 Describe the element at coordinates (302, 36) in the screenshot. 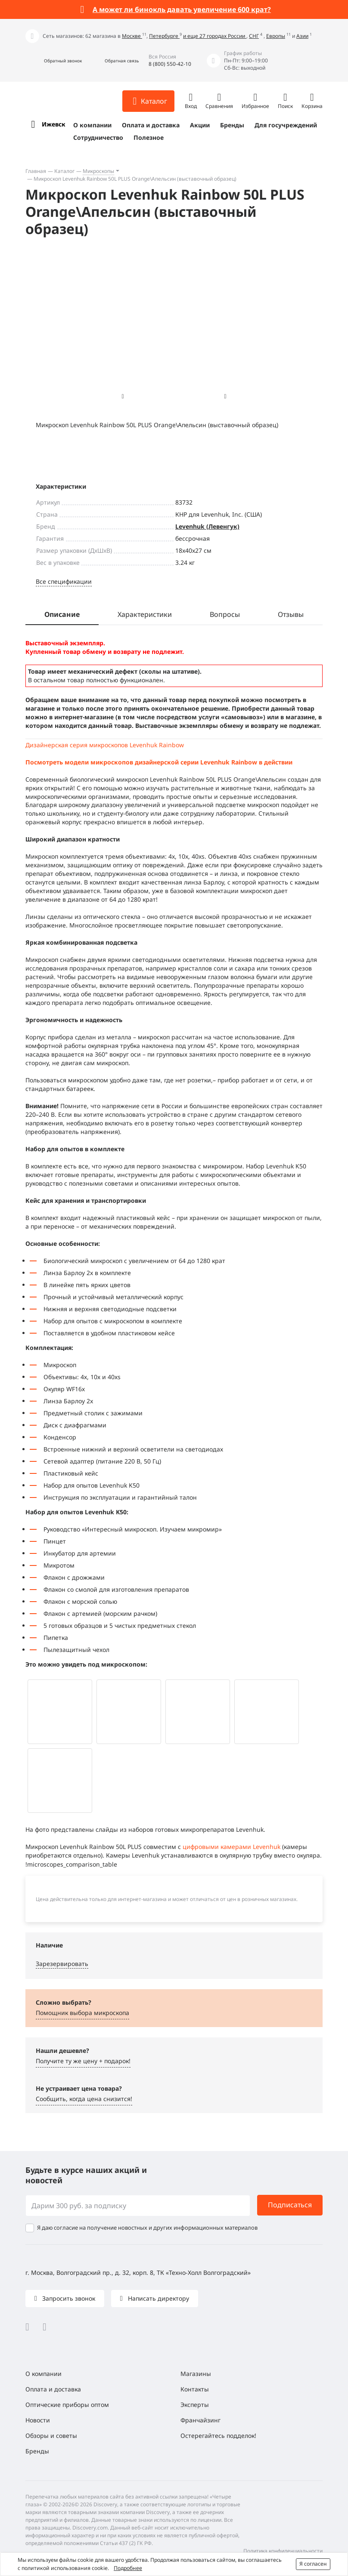

I see `Азии` at that location.